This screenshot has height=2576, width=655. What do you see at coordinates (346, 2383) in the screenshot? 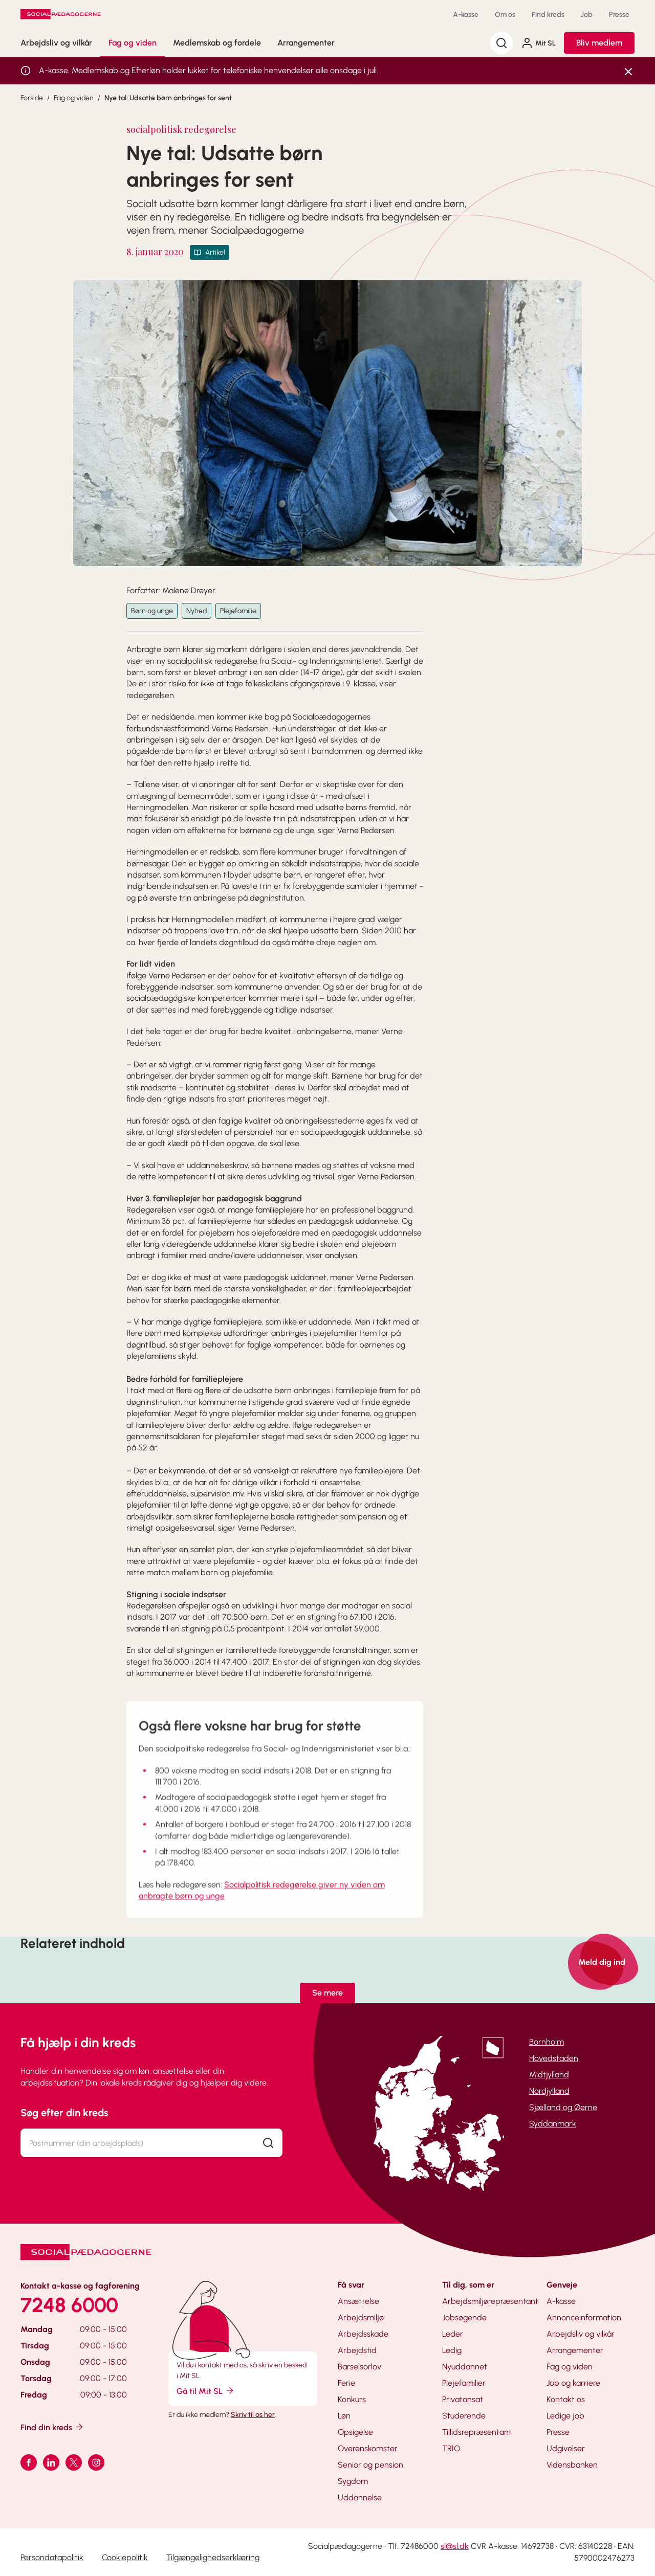
I see `Ferie` at bounding box center [346, 2383].